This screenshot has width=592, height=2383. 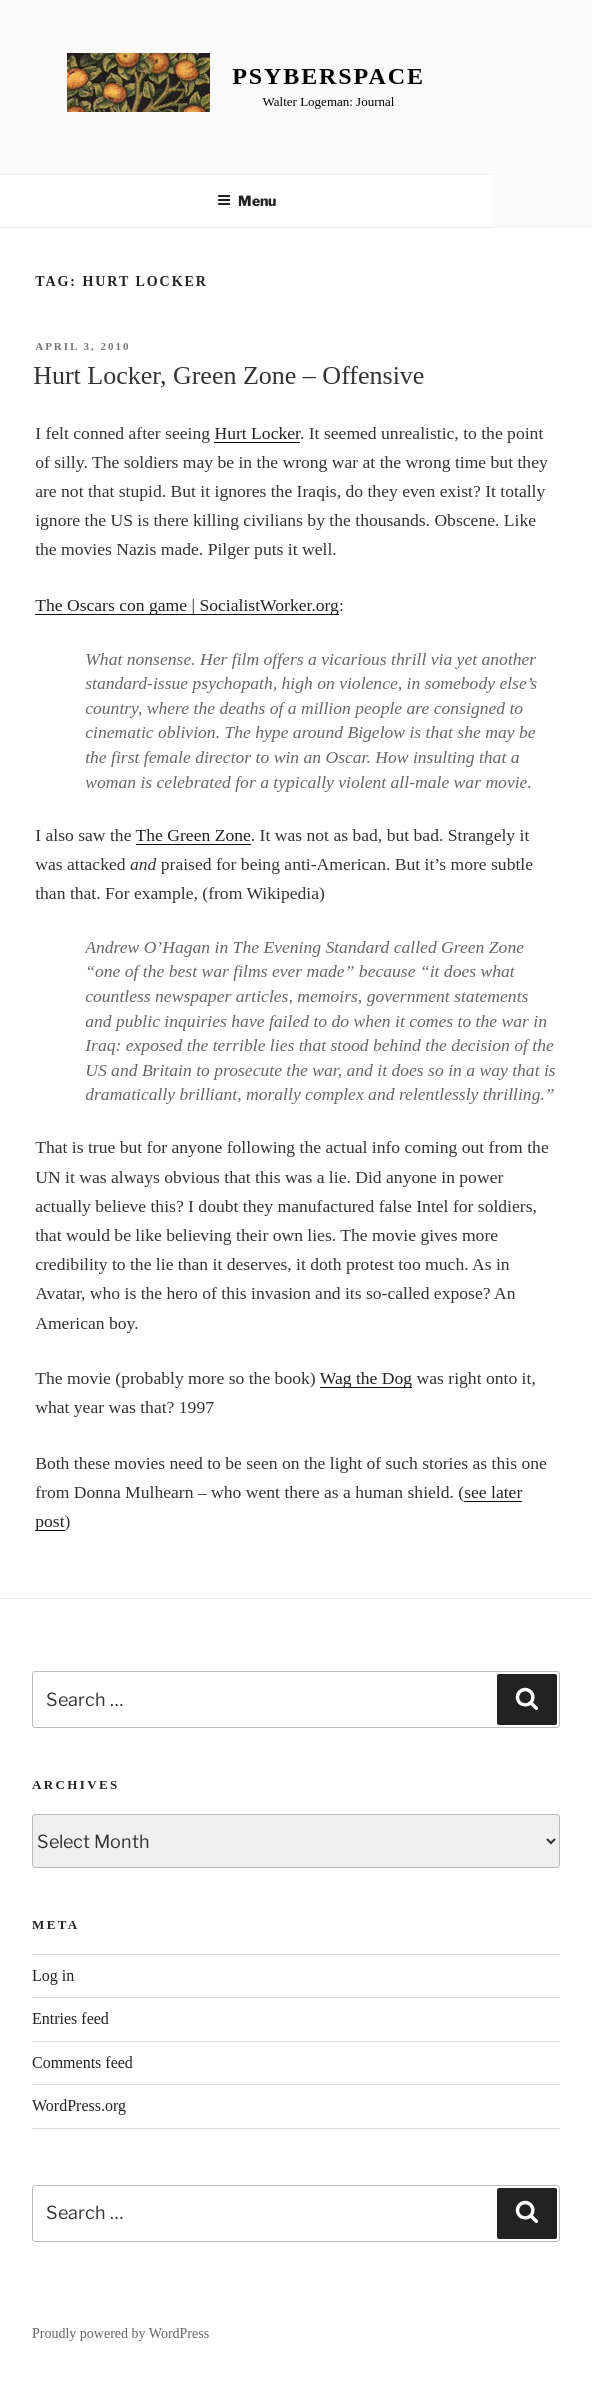 What do you see at coordinates (120, 2333) in the screenshot?
I see `Proudly powered by WordPress` at bounding box center [120, 2333].